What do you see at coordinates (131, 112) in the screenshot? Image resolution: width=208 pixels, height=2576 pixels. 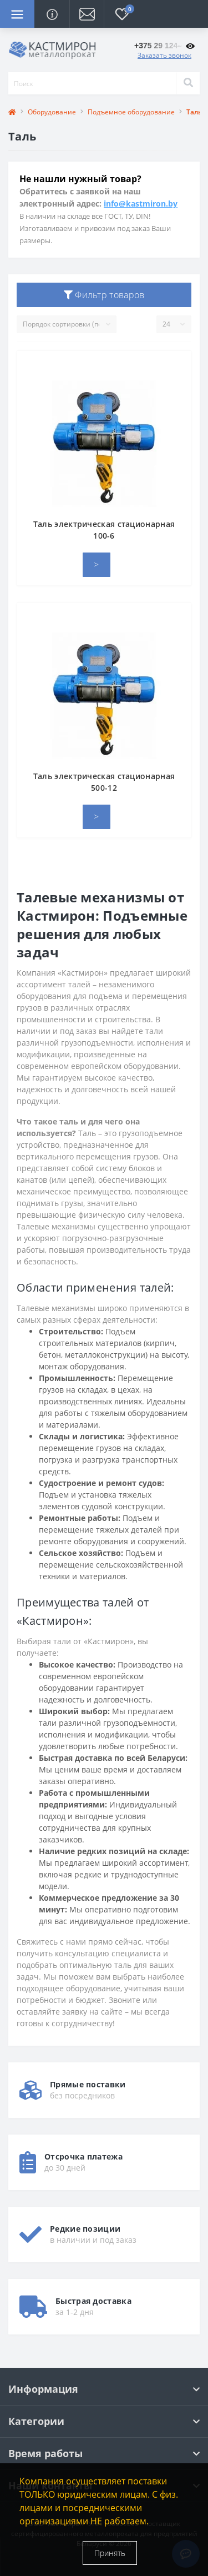 I see `Подъемное оборудование` at bounding box center [131, 112].